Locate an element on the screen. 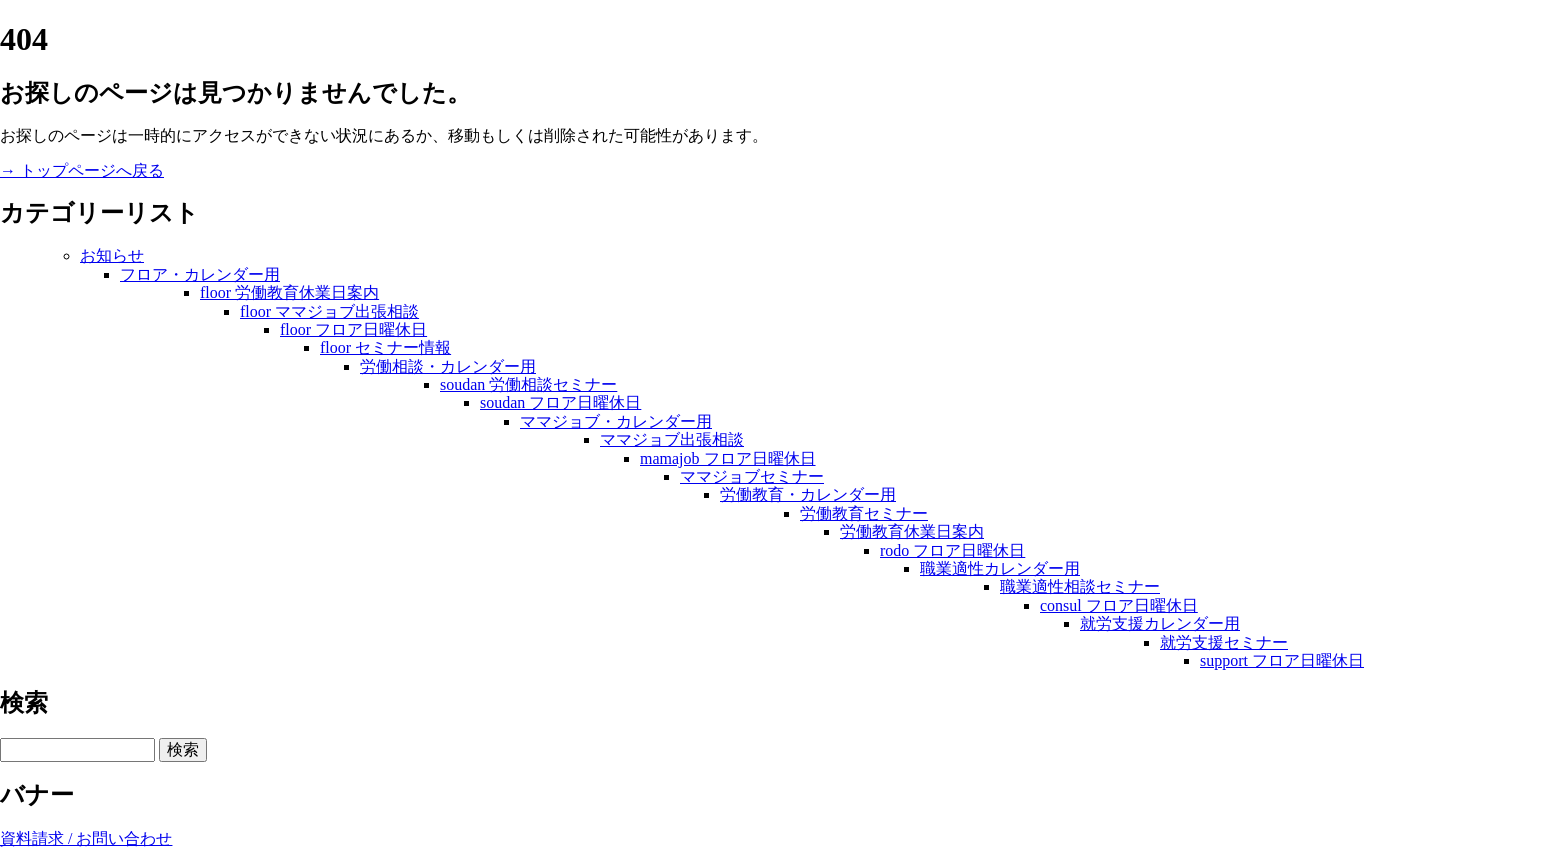 This screenshot has width=1552, height=864. floor セミナー情報 is located at coordinates (385, 347).